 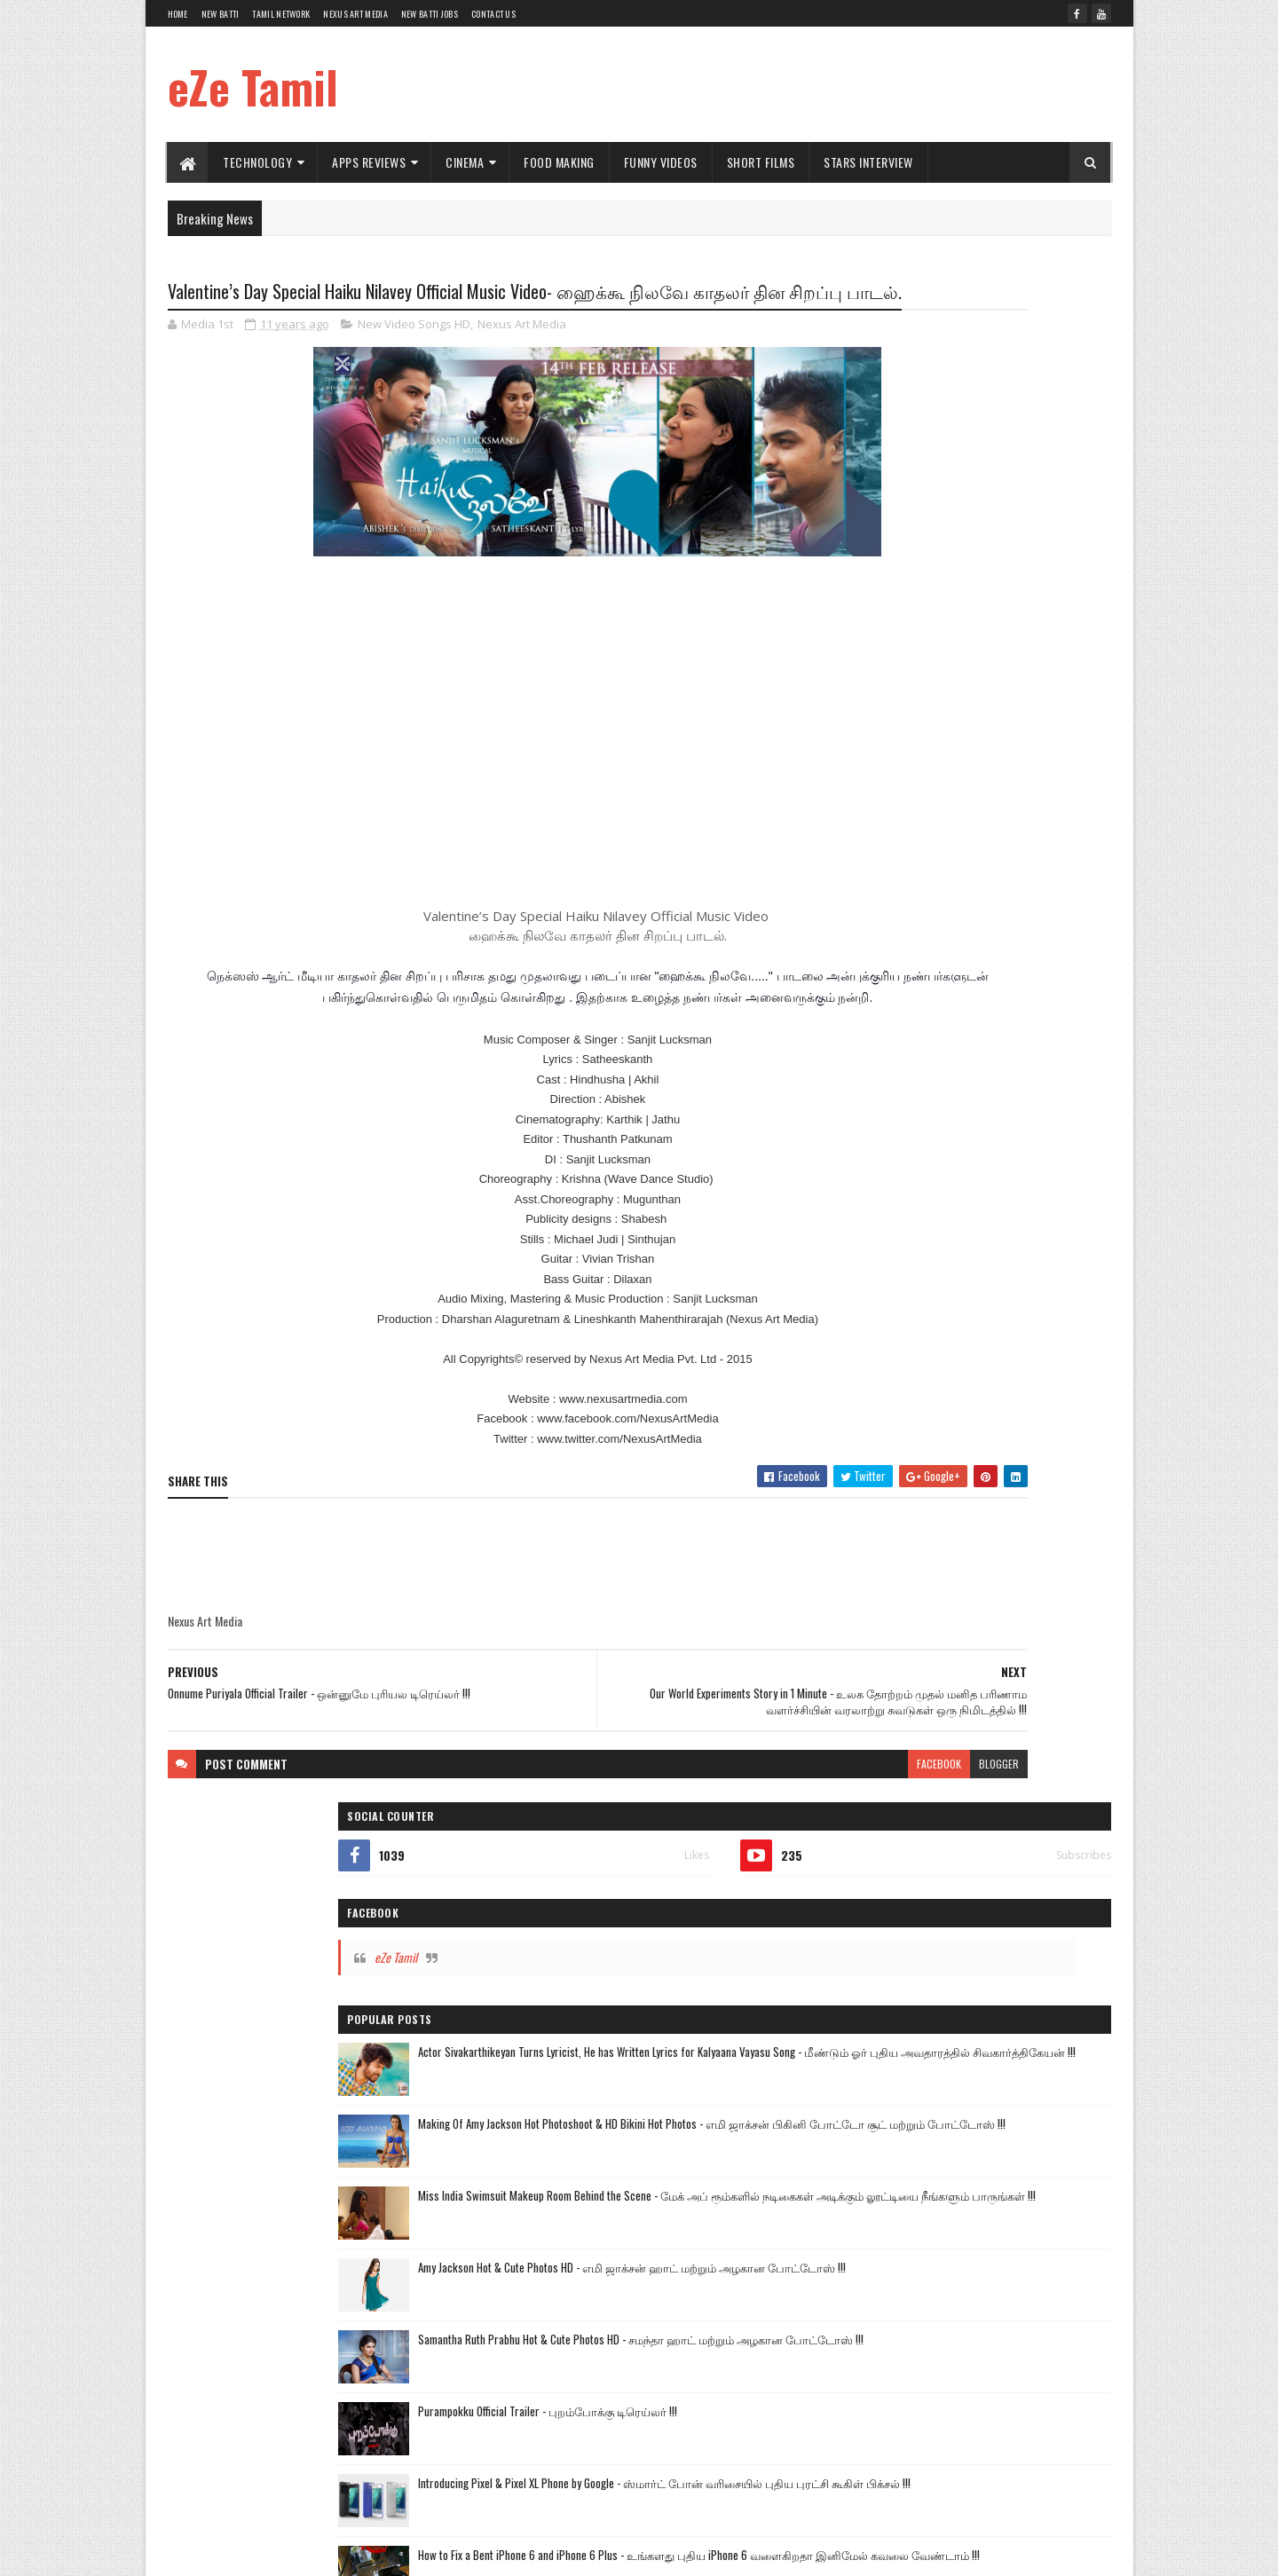 What do you see at coordinates (844, 1548) in the screenshot?
I see `Hot` at bounding box center [844, 1548].